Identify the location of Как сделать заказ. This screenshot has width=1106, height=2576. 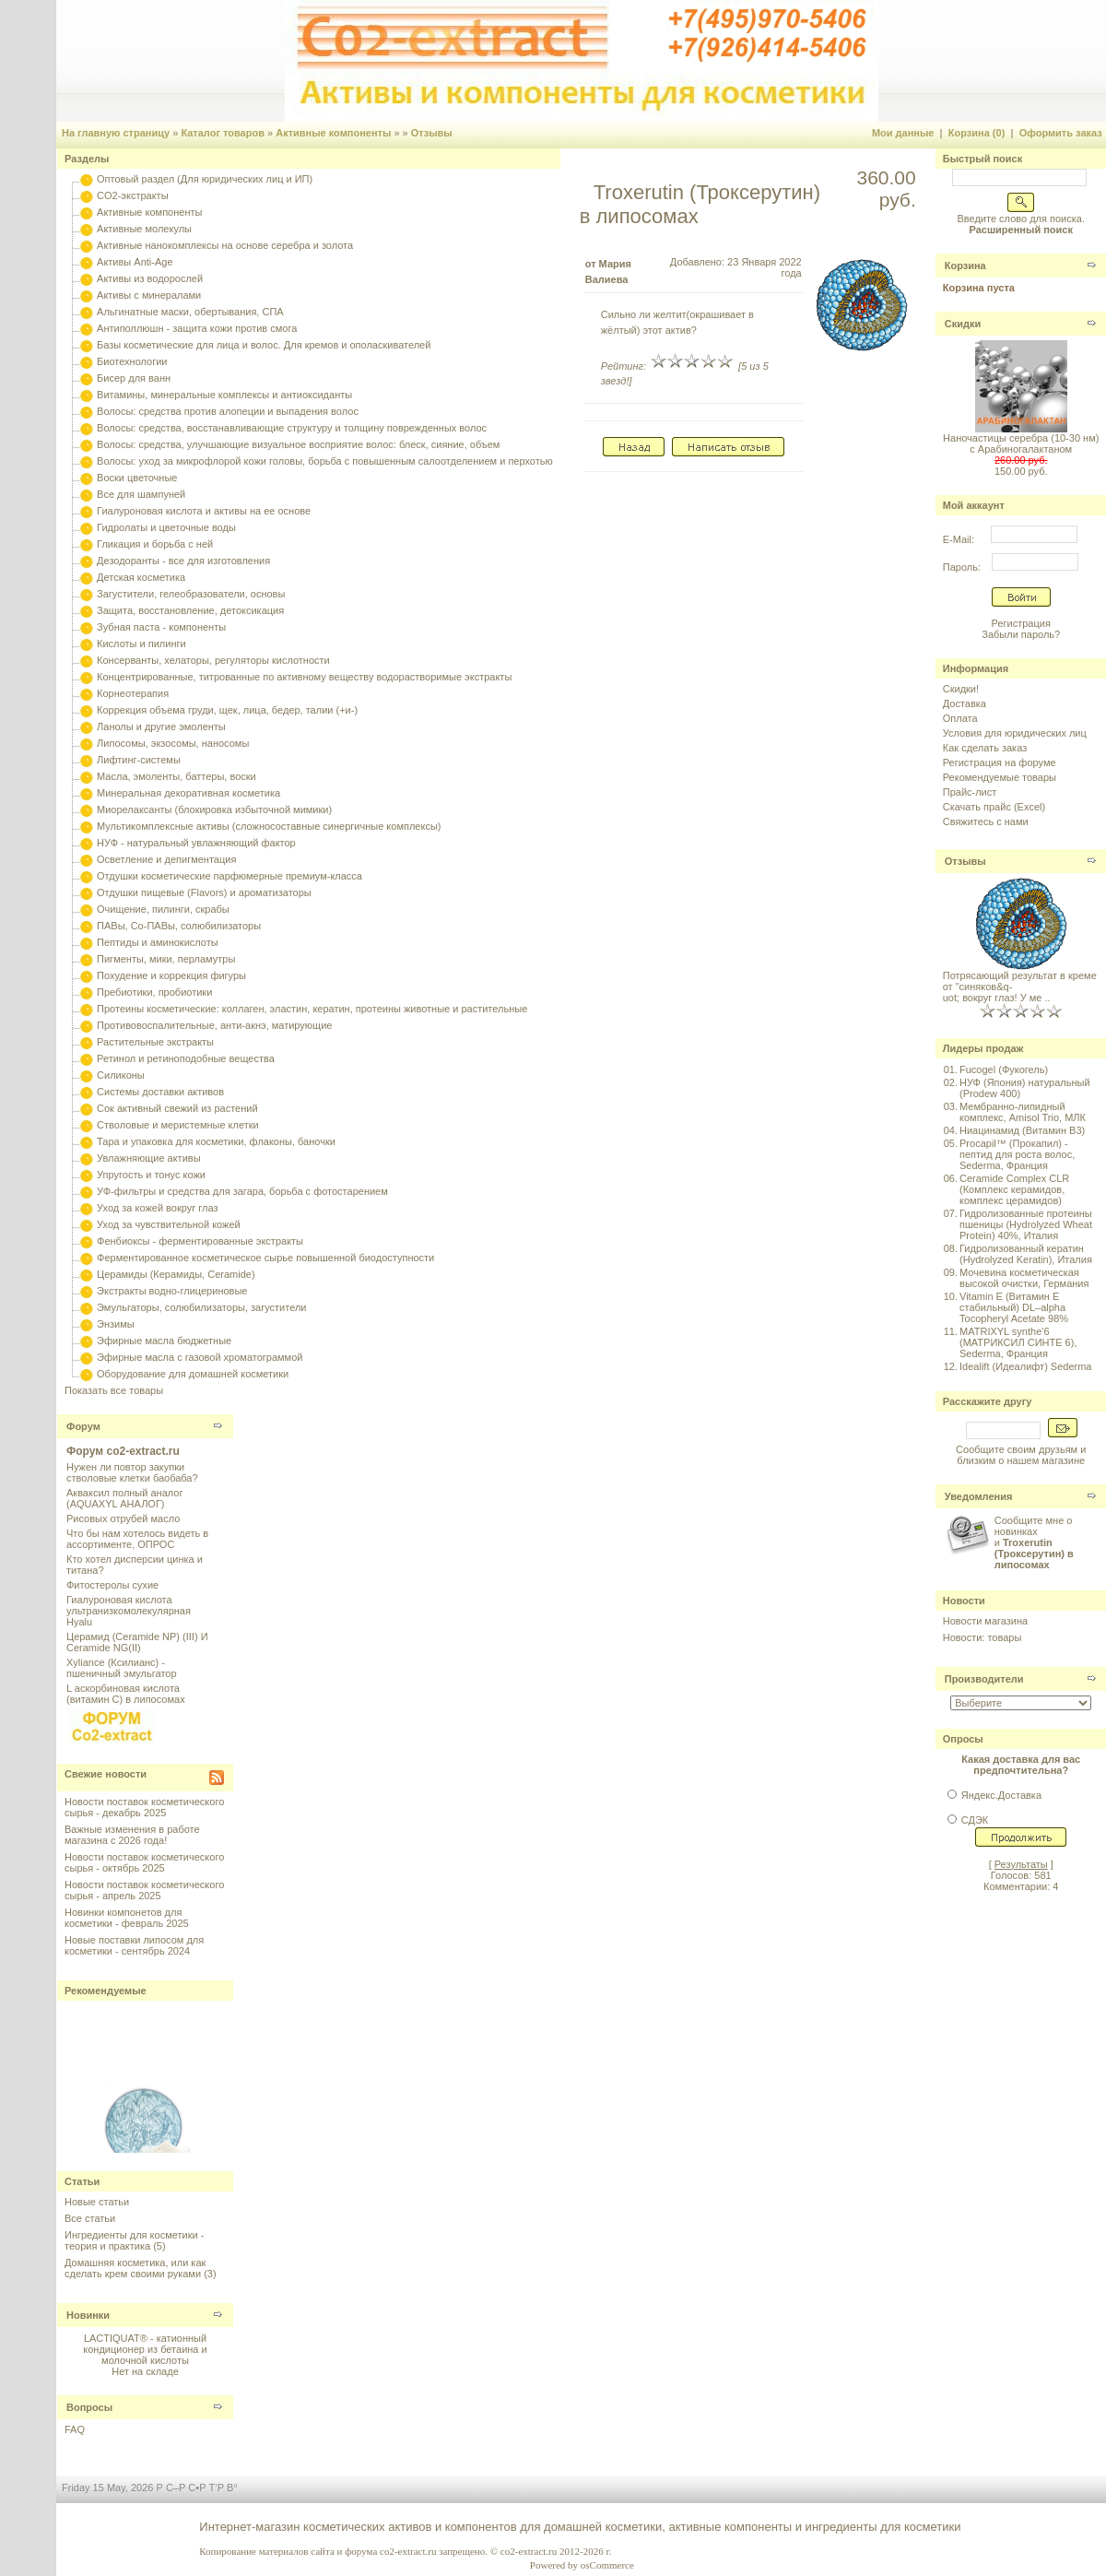
(985, 747).